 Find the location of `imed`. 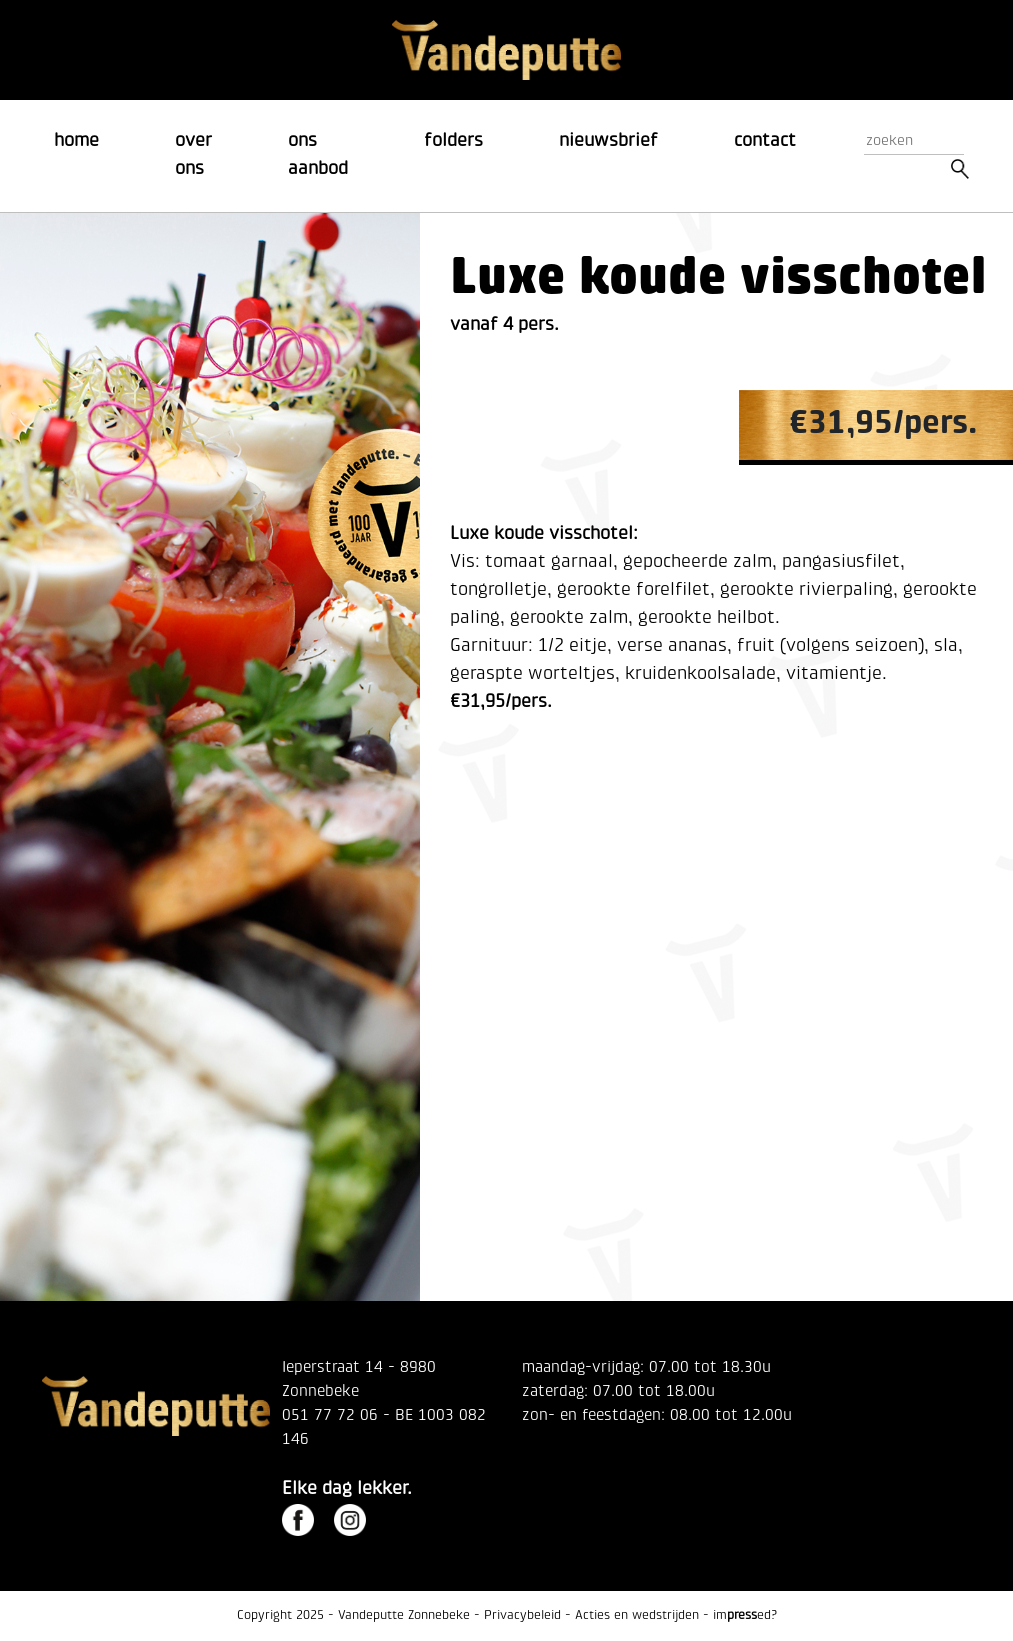

imed is located at coordinates (742, 1615).